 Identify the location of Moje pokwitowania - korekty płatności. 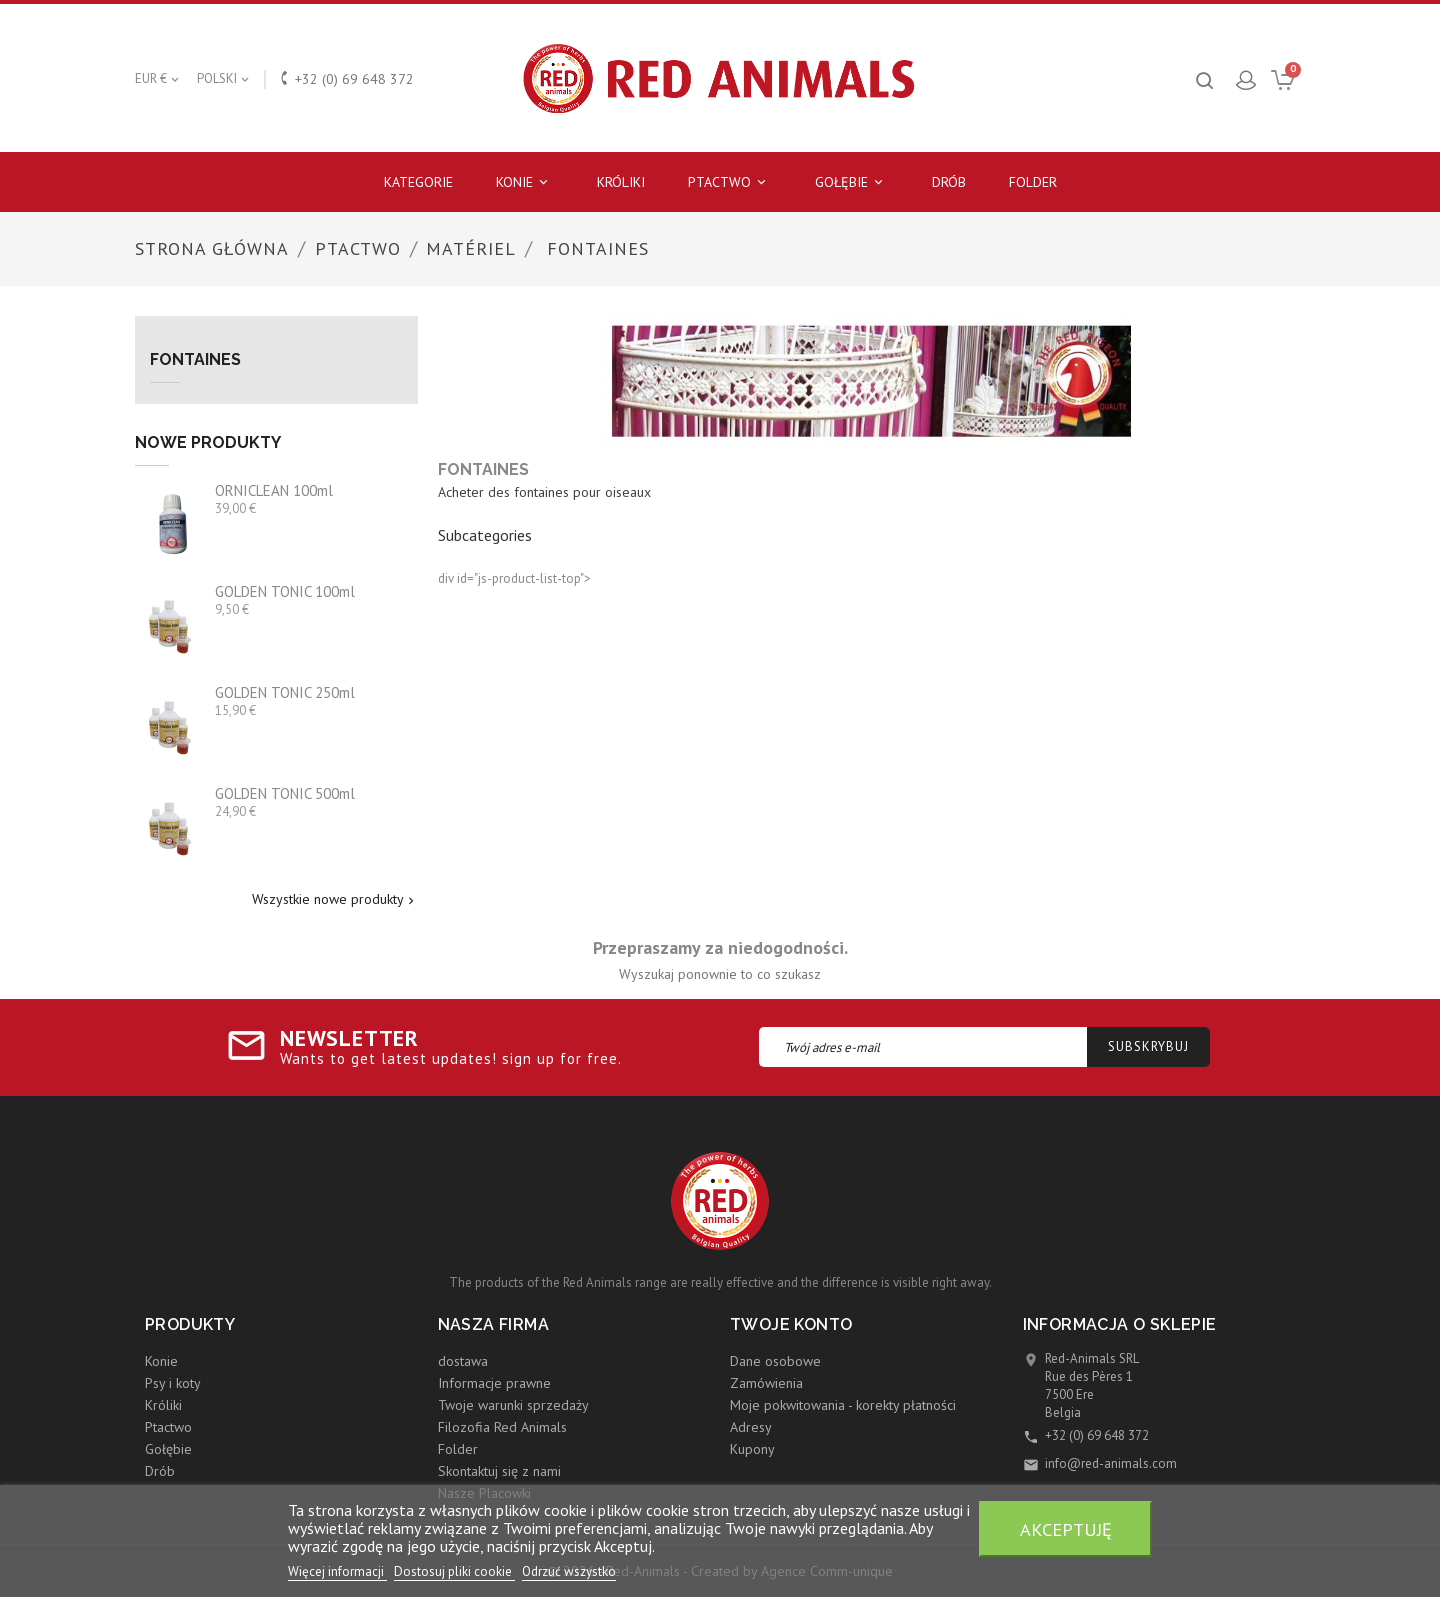
(843, 1405).